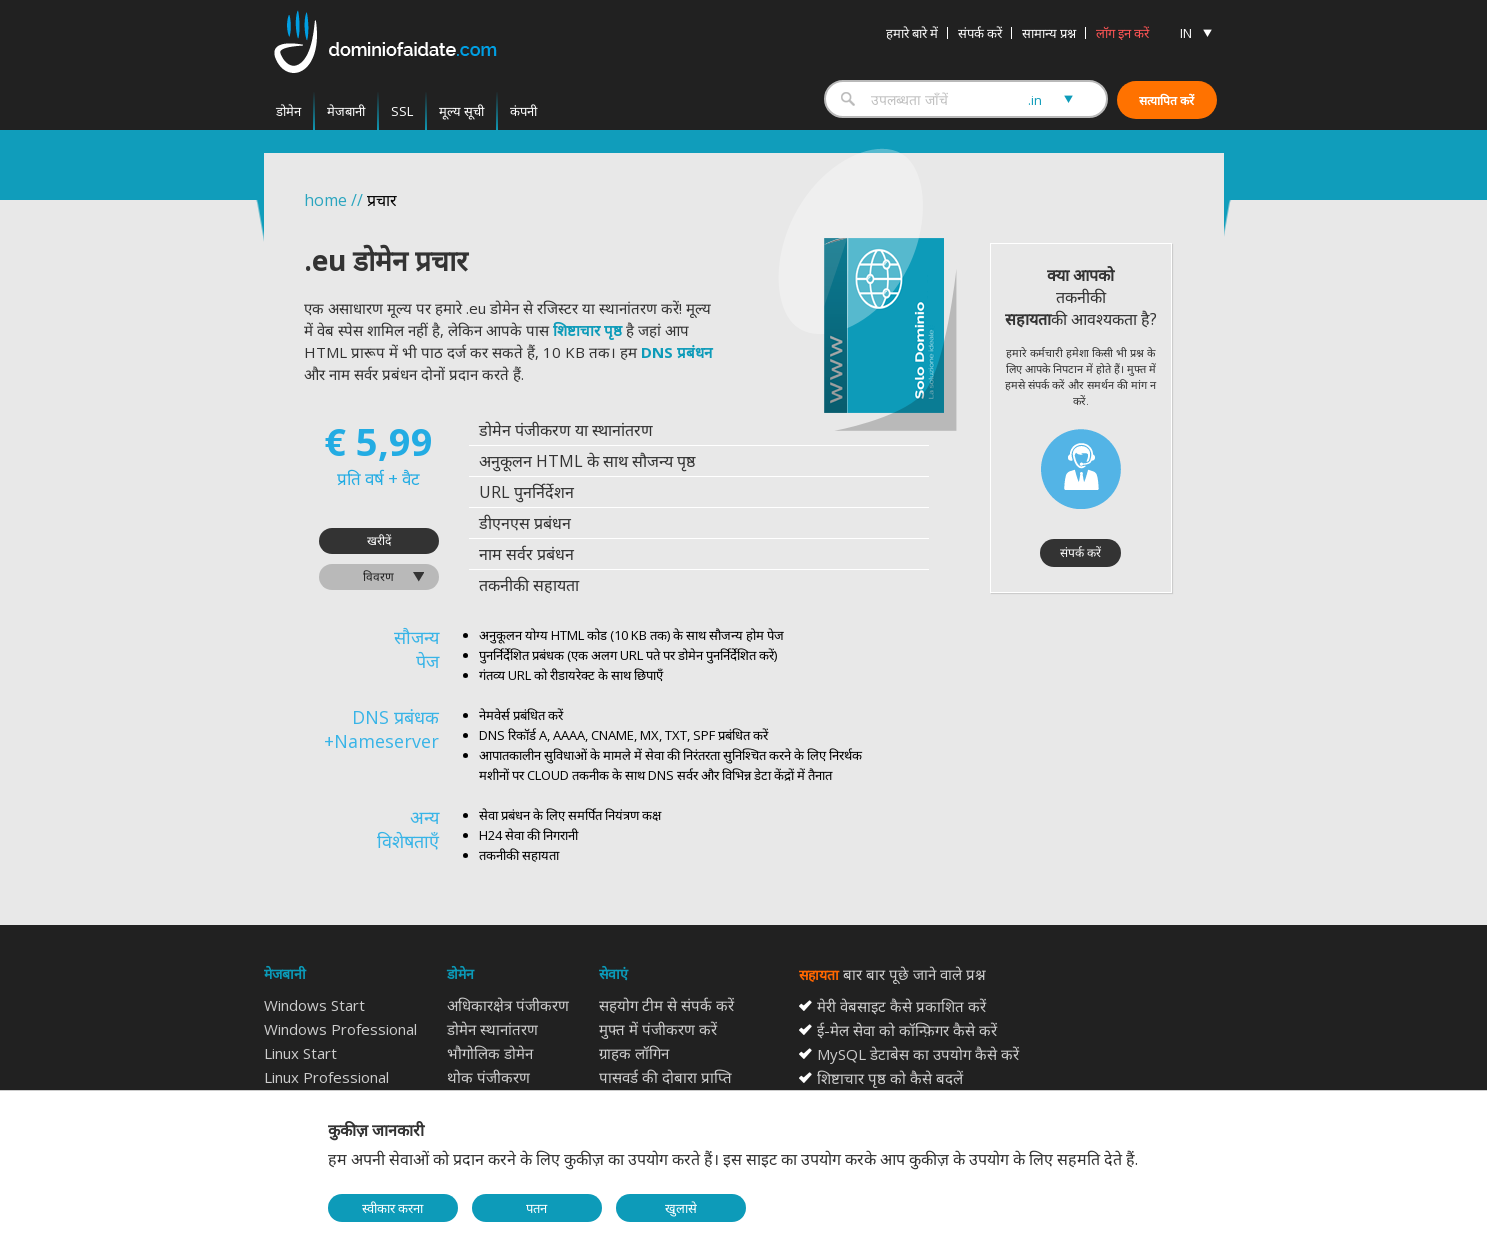  What do you see at coordinates (1049, 33) in the screenshot?
I see `सामान्य प्रश्न` at bounding box center [1049, 33].